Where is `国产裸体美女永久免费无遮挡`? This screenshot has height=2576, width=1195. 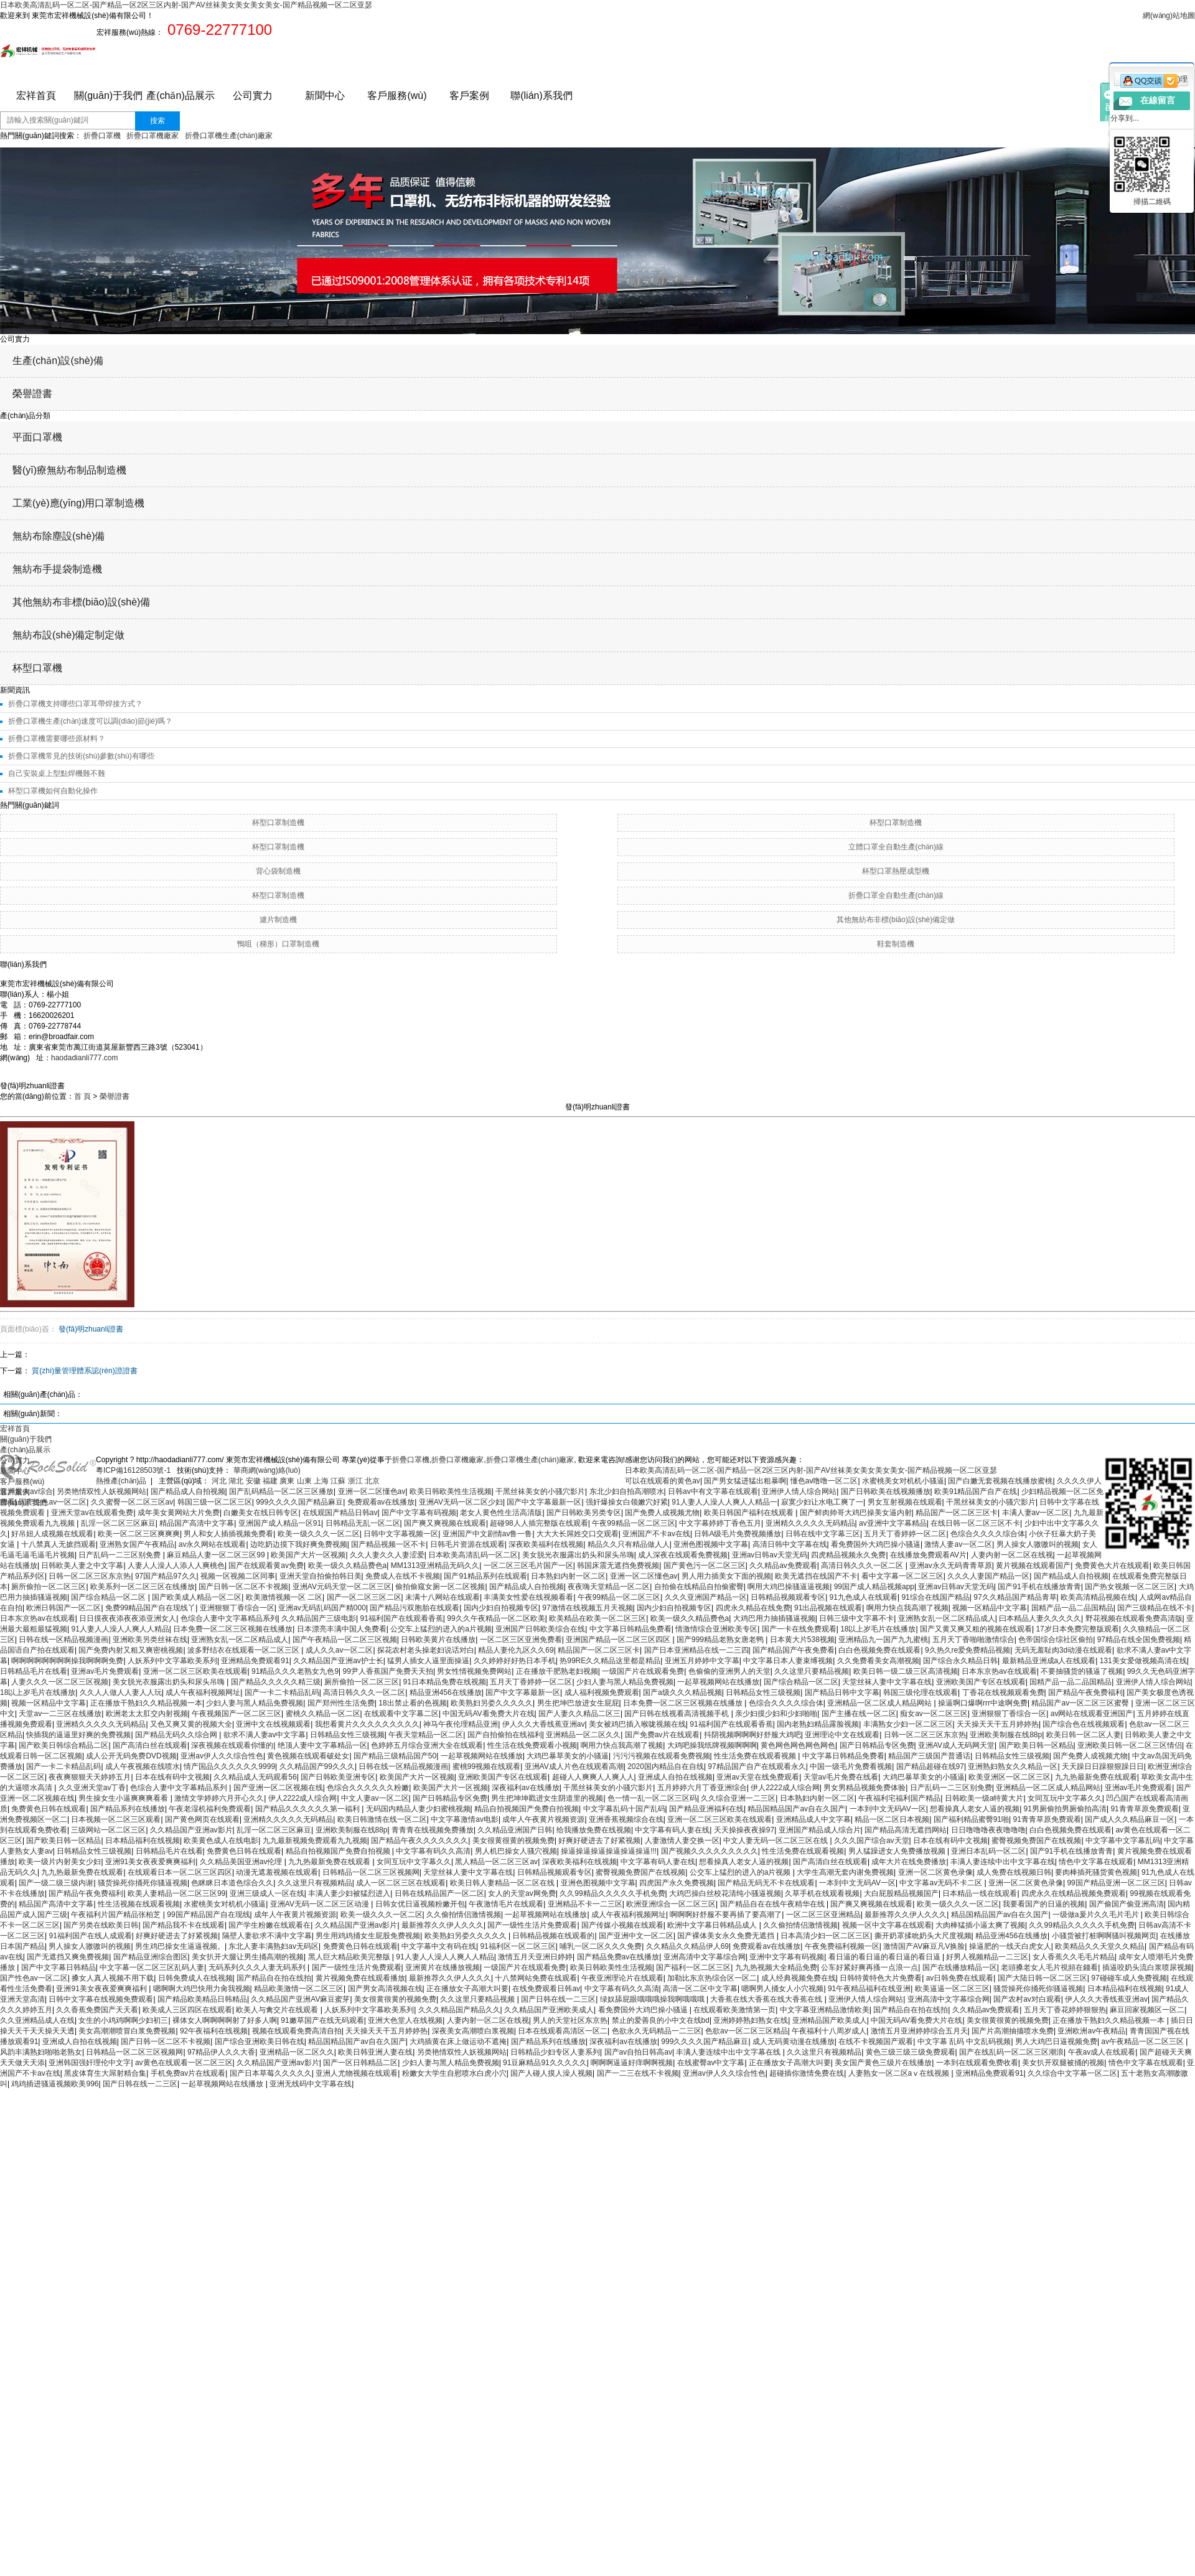 国产裸体美女永久免费无遮挡 is located at coordinates (726, 1935).